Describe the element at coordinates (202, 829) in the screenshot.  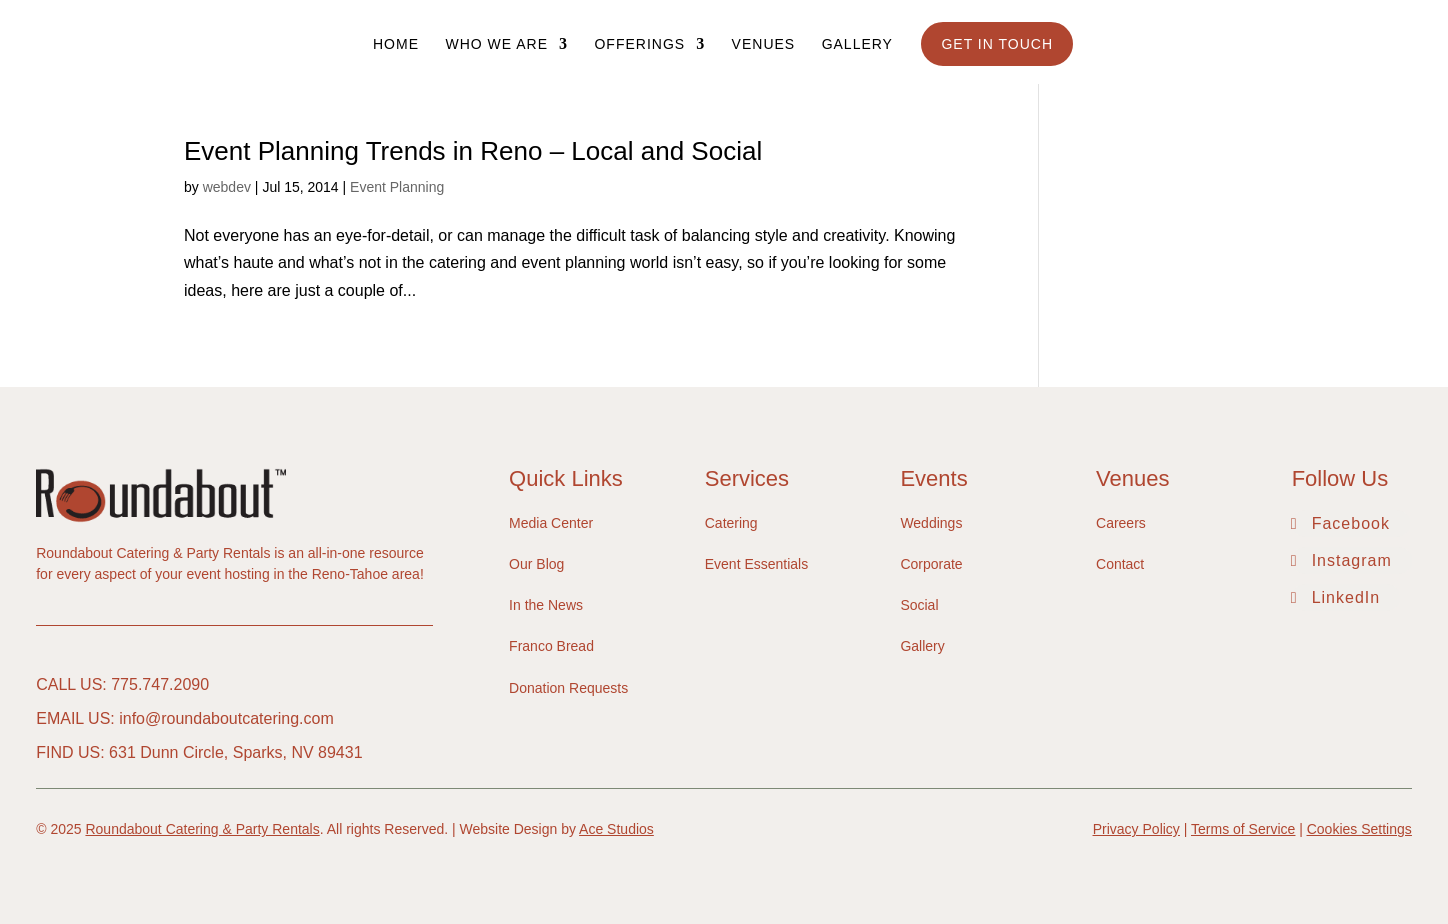
I see `Roundabout Catering & Party Rentals` at that location.